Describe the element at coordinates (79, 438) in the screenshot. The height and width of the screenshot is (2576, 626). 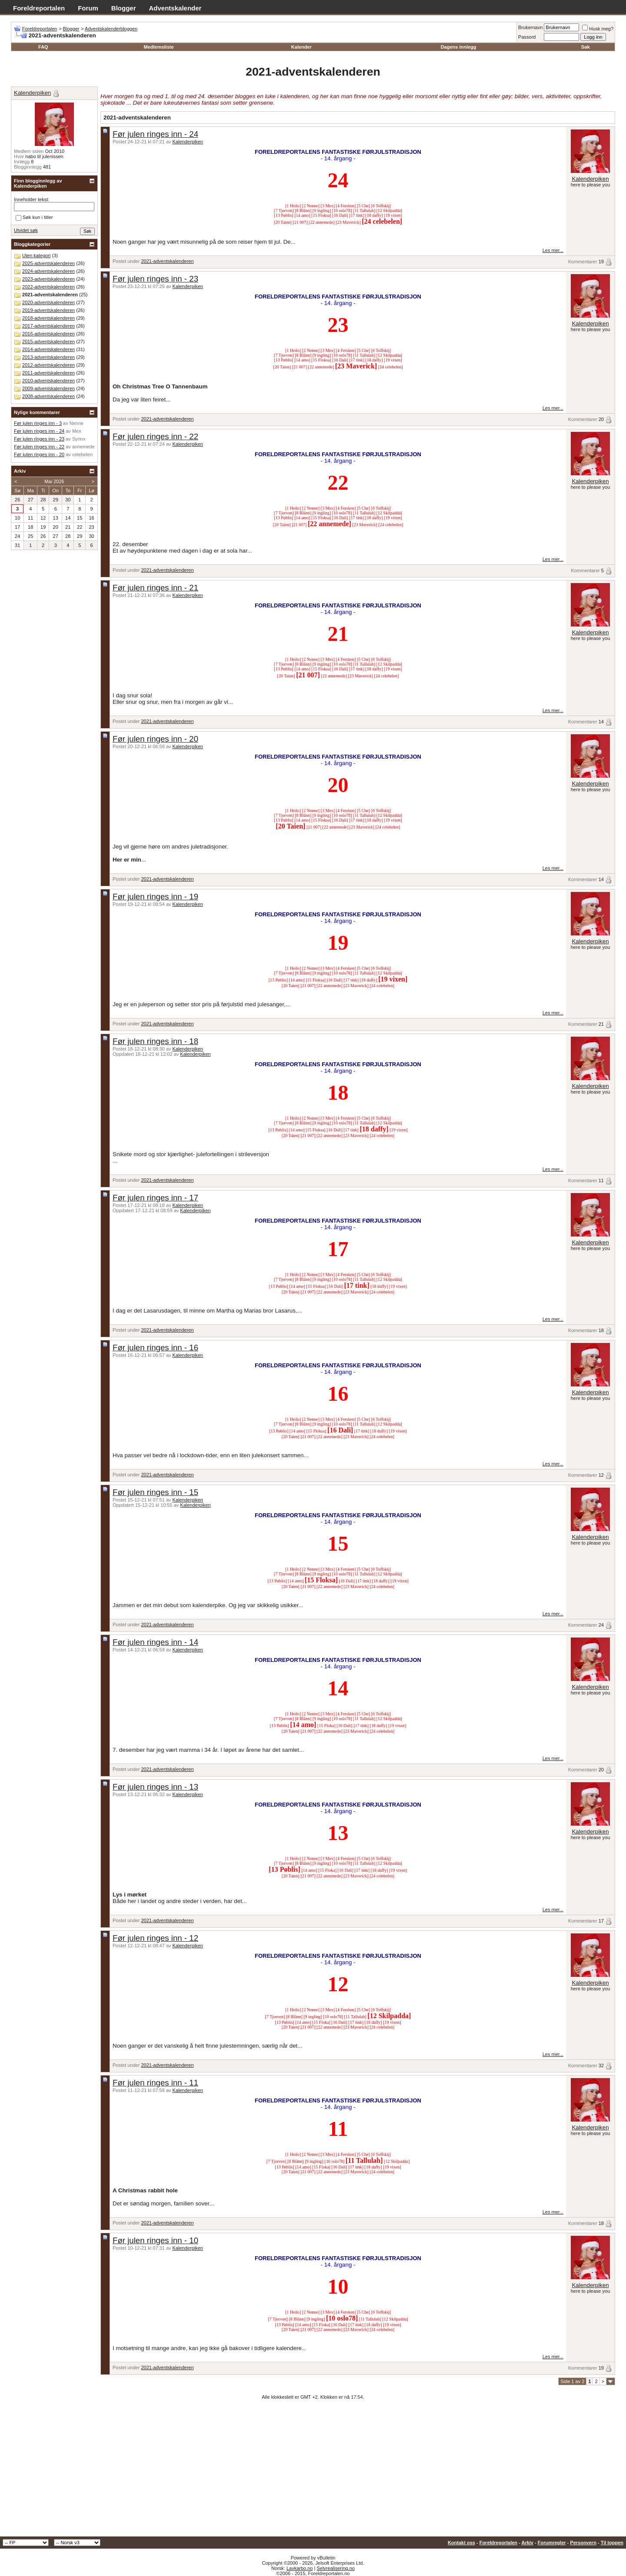
I see `Syrinx` at that location.